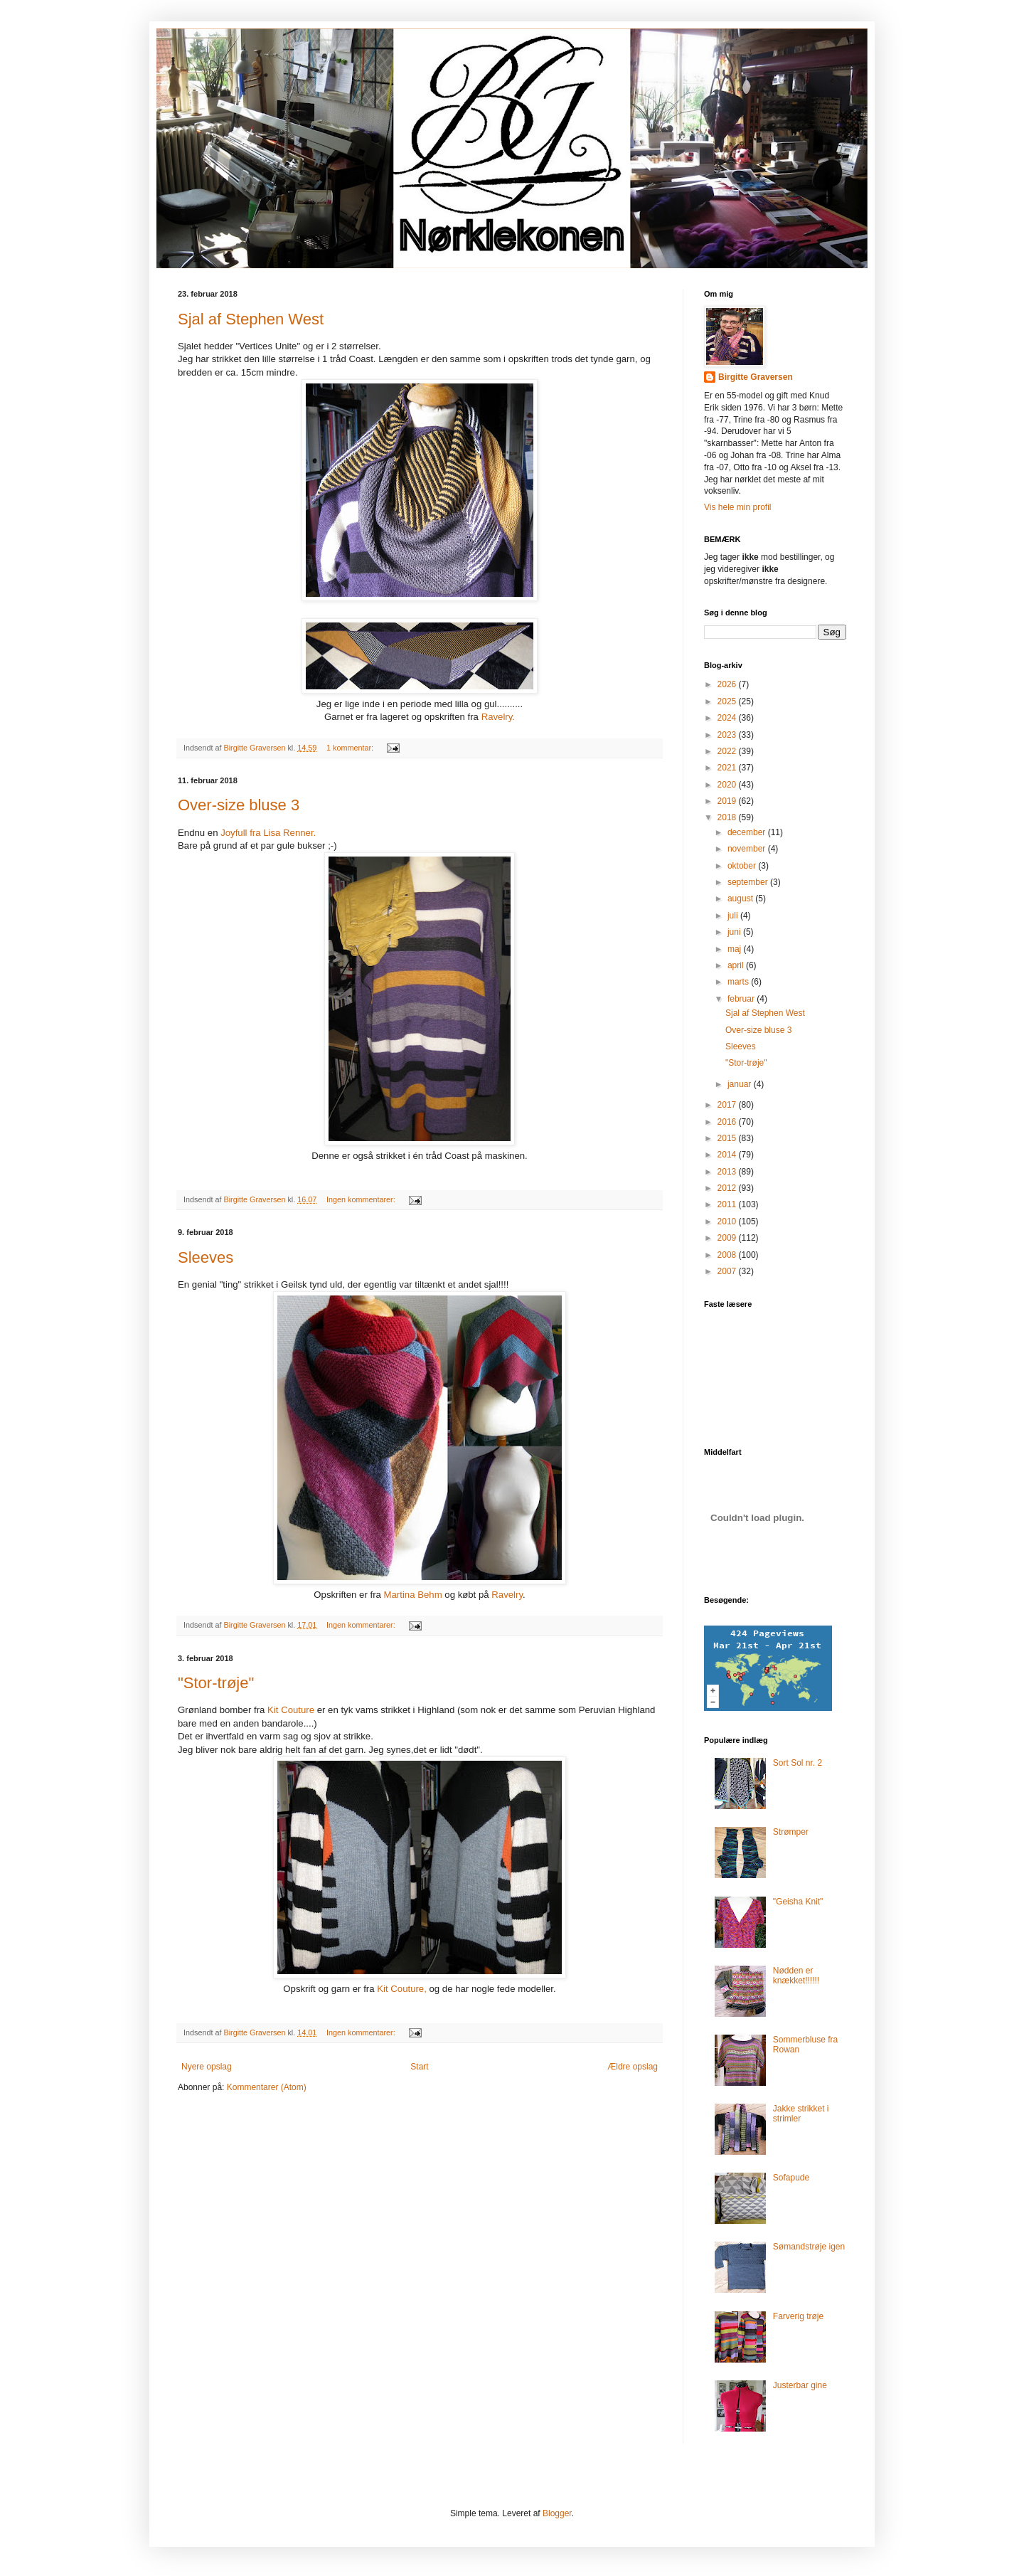 The image size is (1024, 2576). What do you see at coordinates (798, 2316) in the screenshot?
I see `Farverig trøje` at bounding box center [798, 2316].